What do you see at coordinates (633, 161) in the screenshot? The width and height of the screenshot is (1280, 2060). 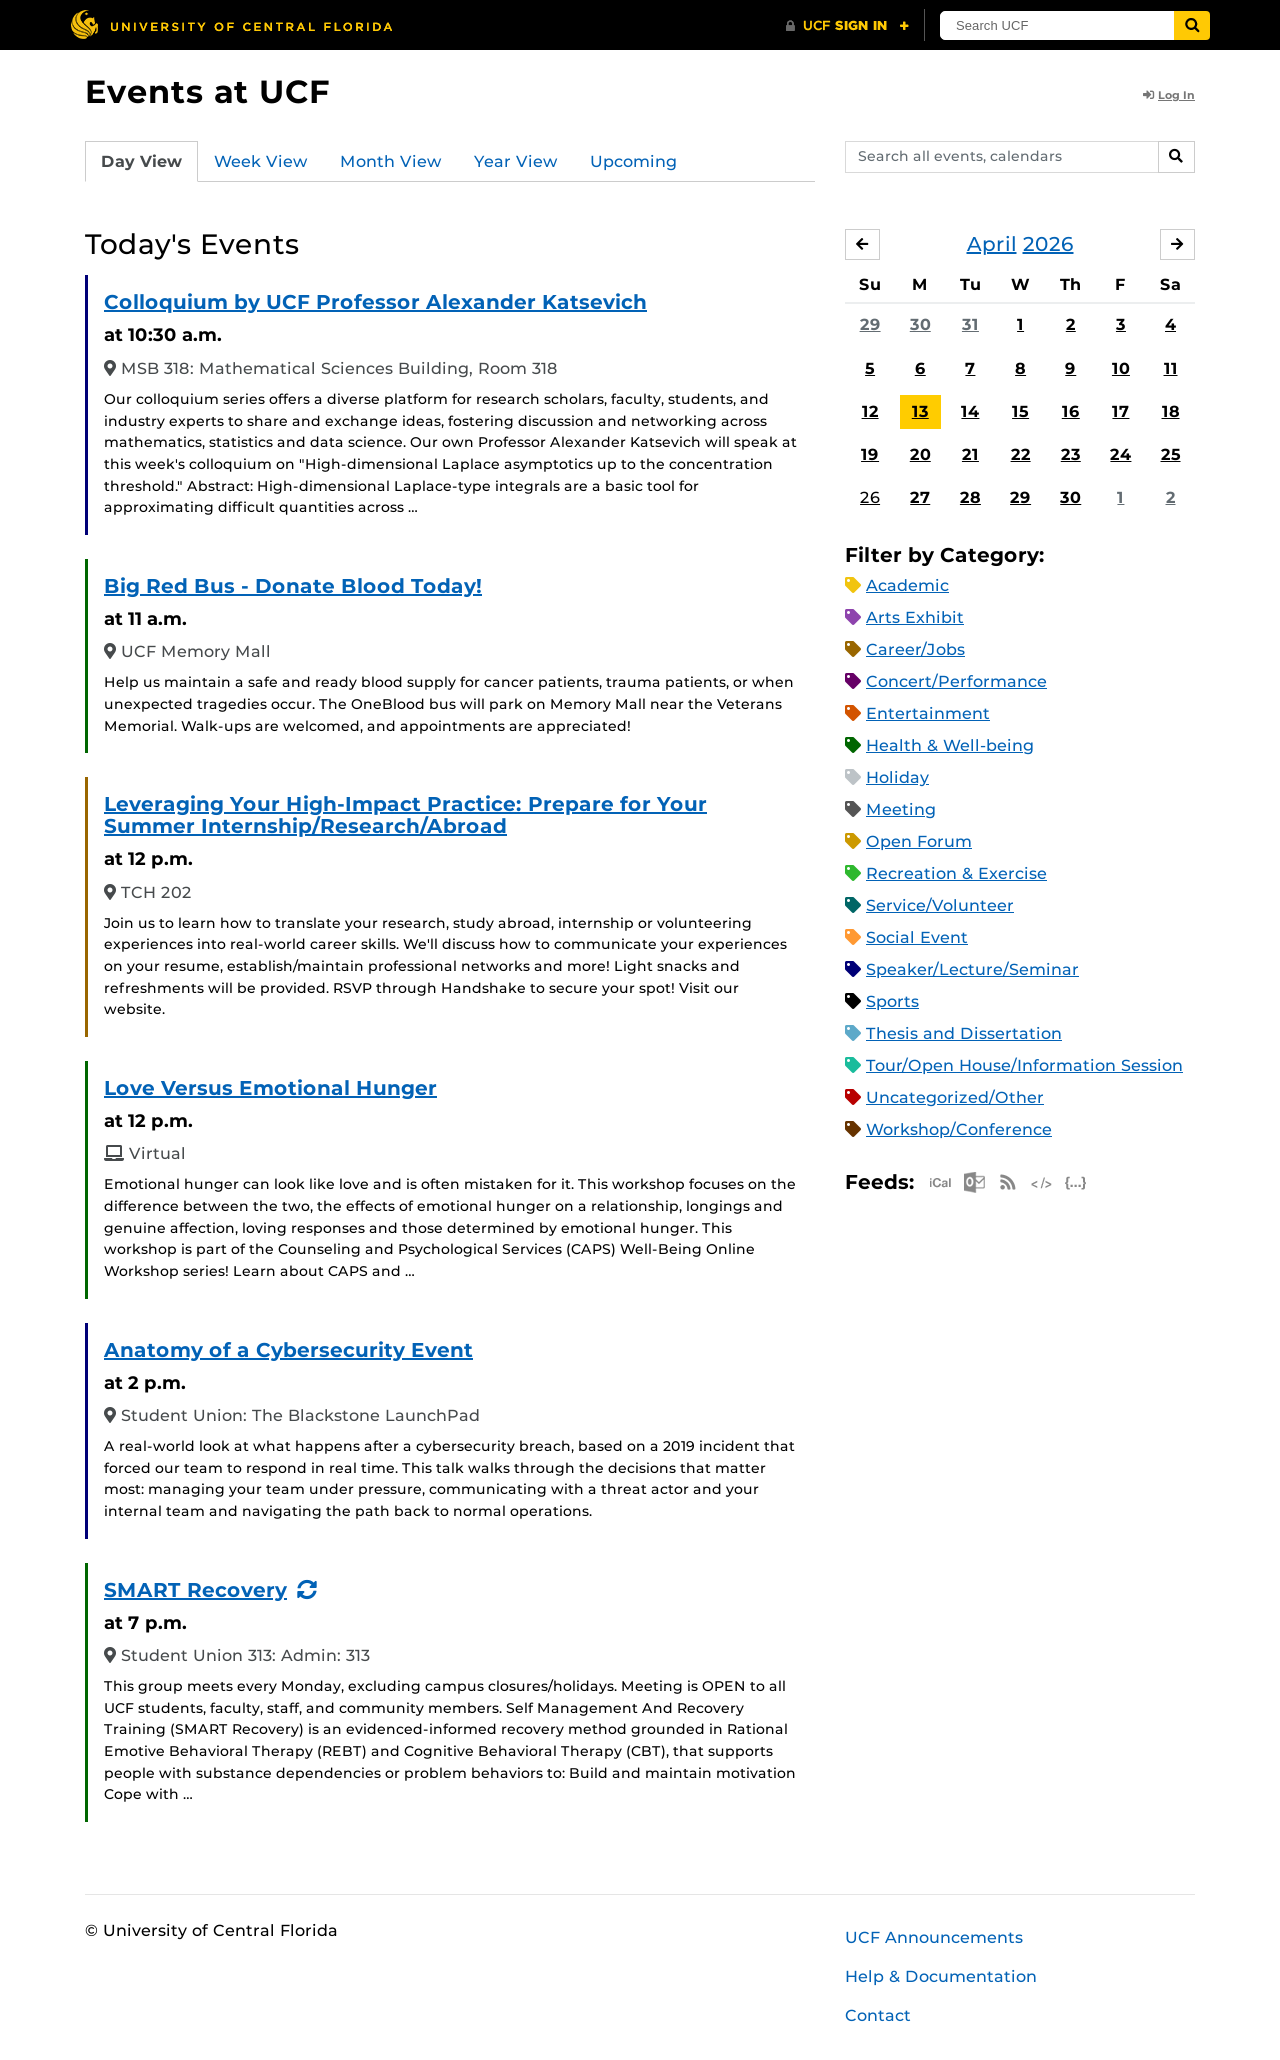 I see `Upcoming` at bounding box center [633, 161].